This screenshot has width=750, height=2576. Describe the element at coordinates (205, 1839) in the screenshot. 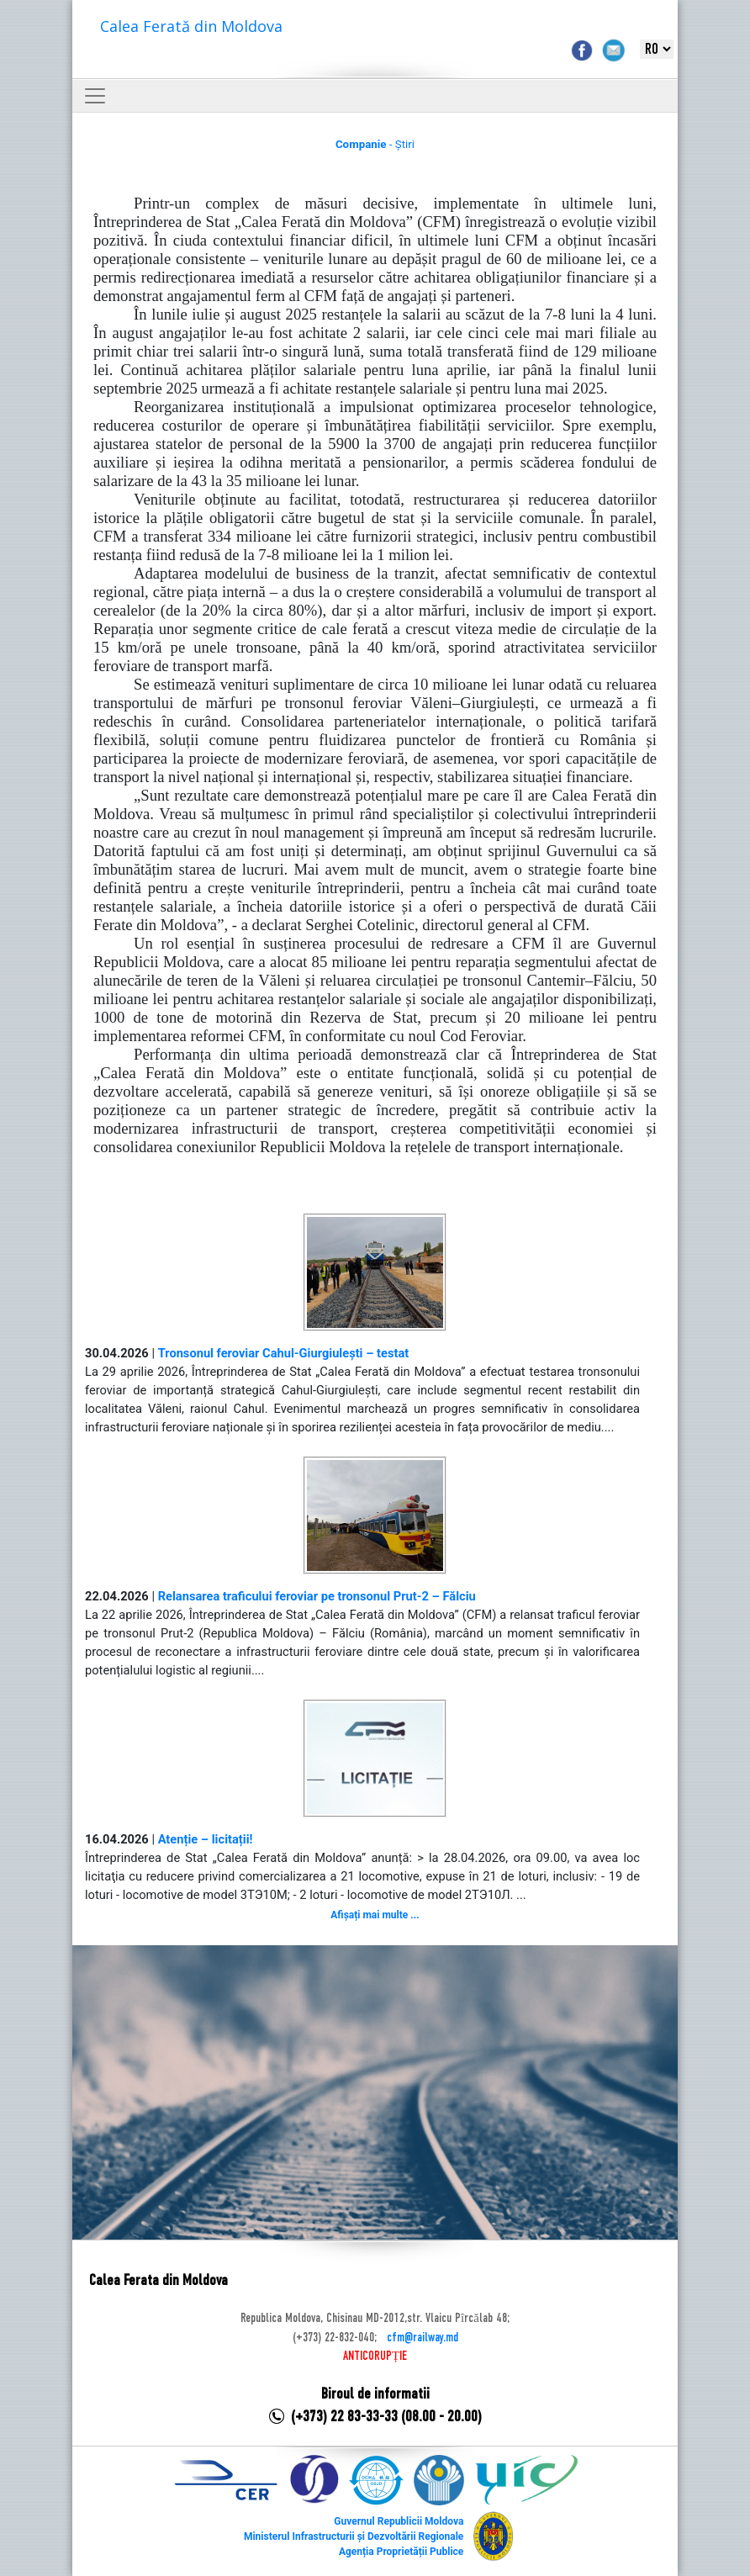

I see `Atenție – licitații!` at that location.